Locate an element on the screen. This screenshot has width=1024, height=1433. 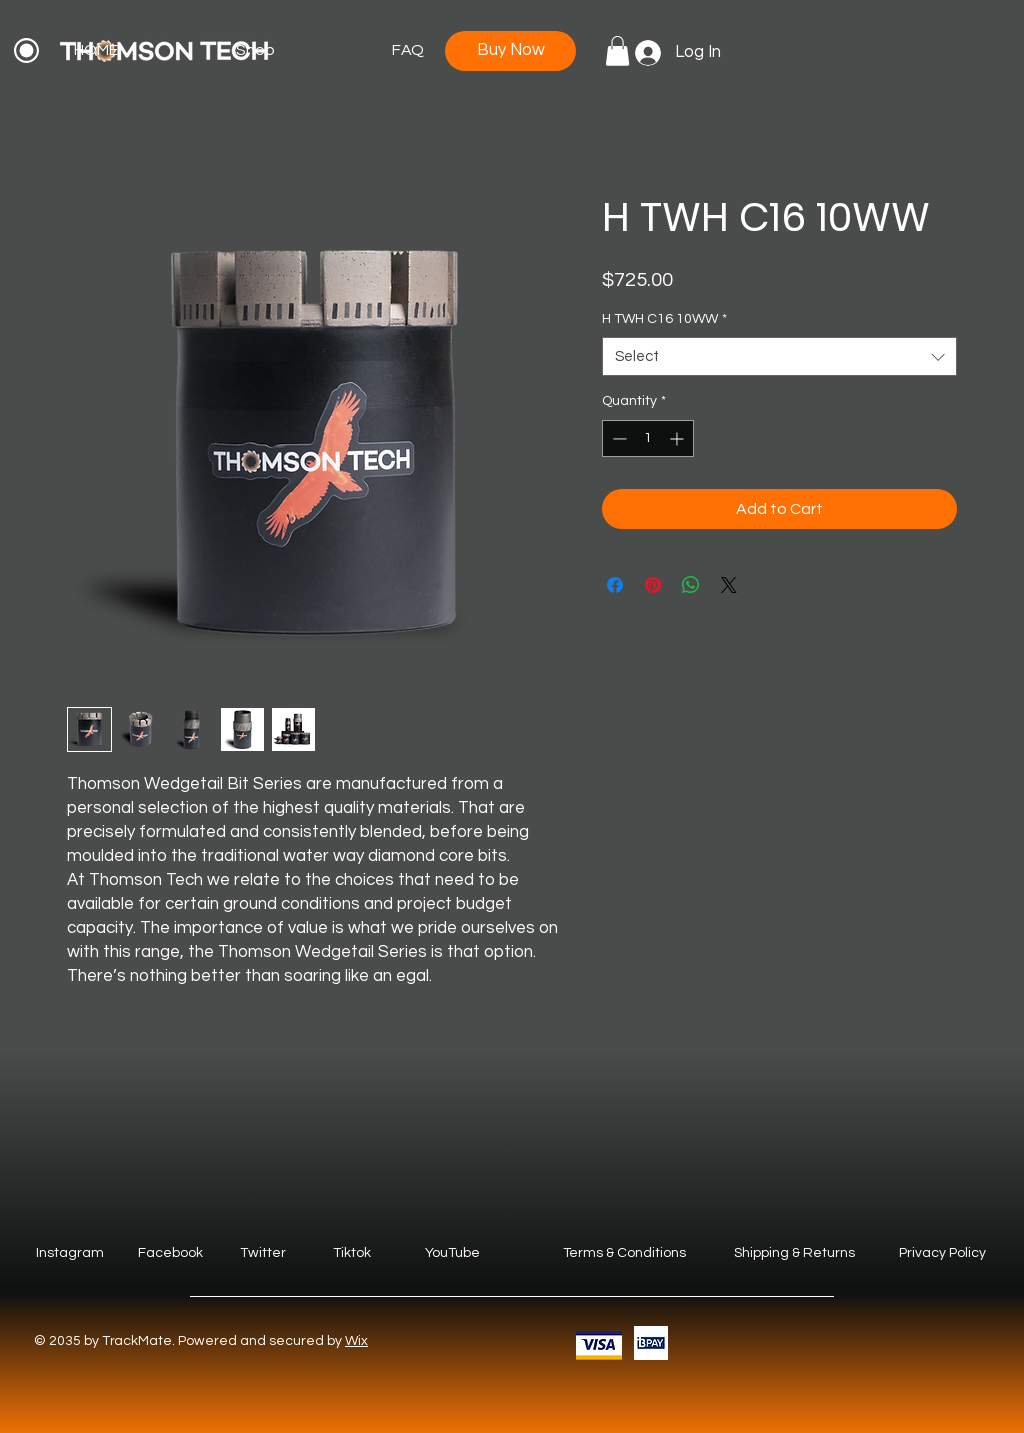
[Share on WhatsApp] is located at coordinates (691, 585).